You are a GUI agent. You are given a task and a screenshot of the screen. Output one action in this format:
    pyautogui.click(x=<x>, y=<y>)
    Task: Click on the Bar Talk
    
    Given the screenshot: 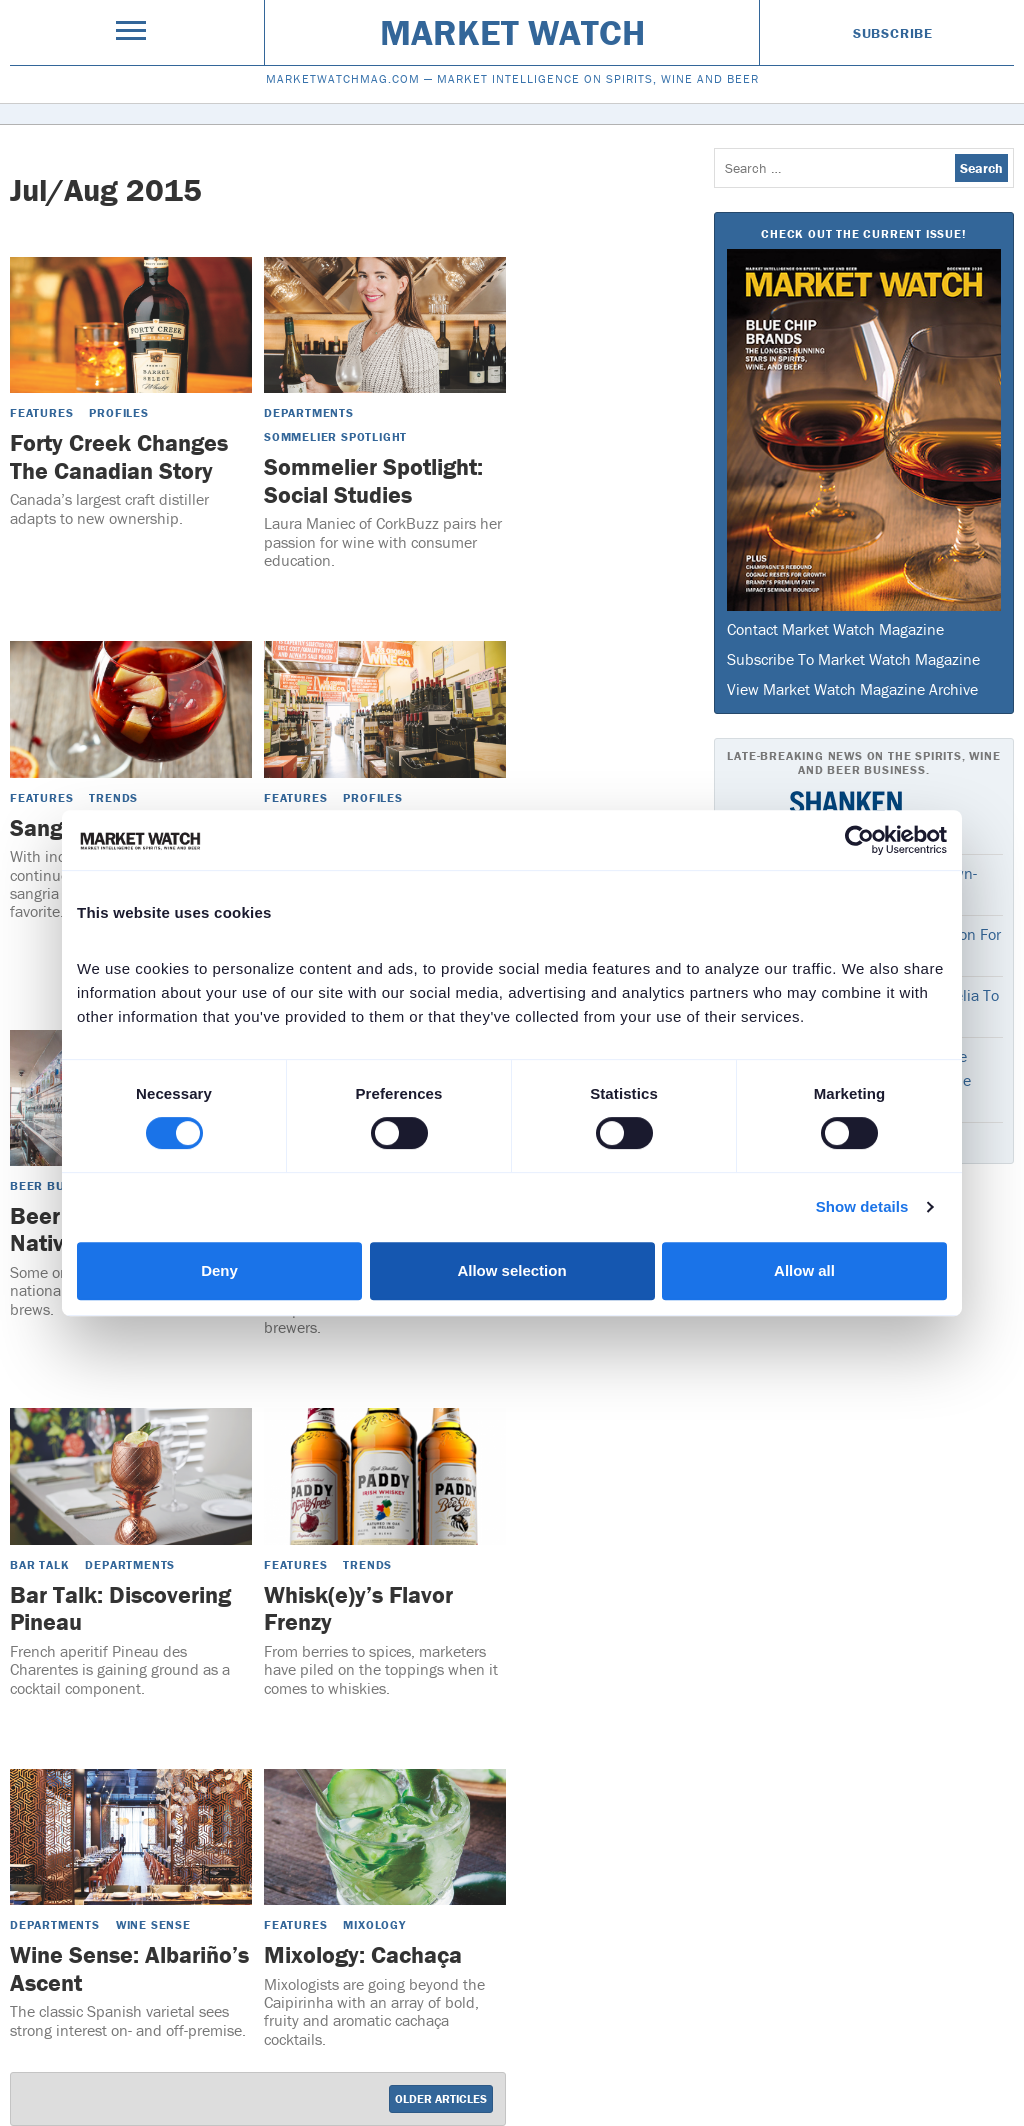 What is the action you would take?
    pyautogui.click(x=39, y=1564)
    